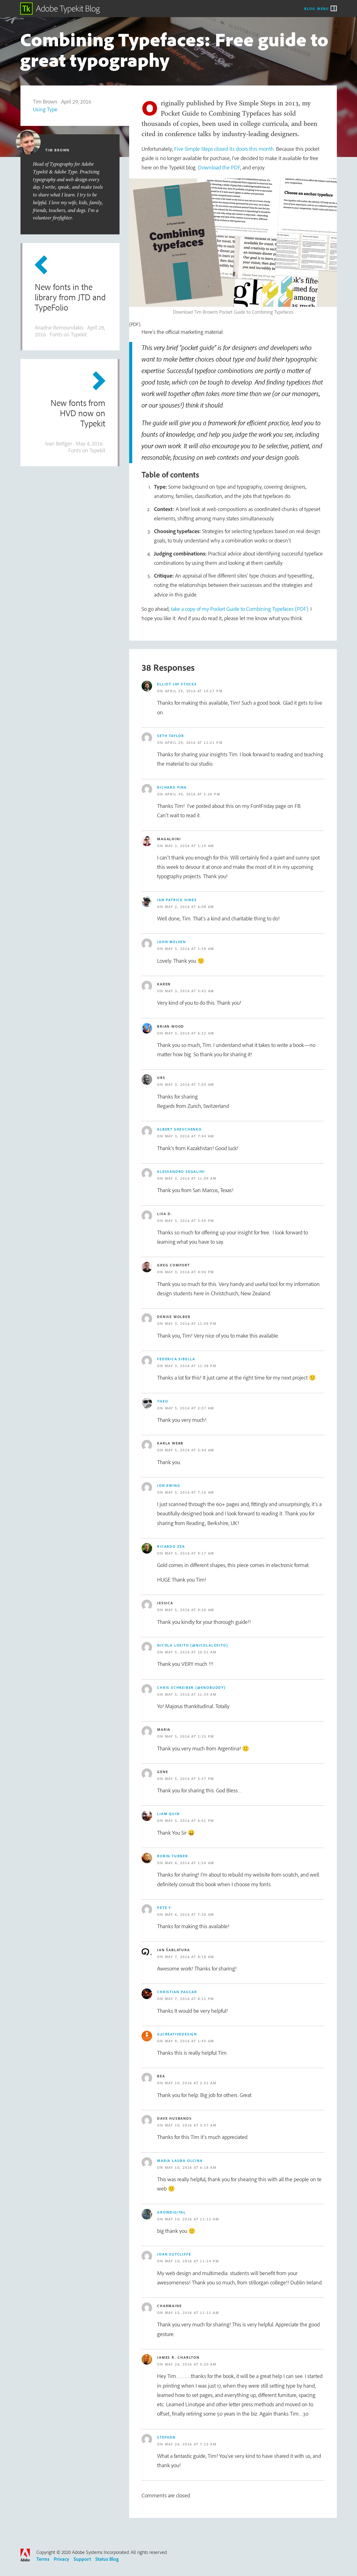 Image resolution: width=357 pixels, height=2576 pixels. Describe the element at coordinates (177, 1991) in the screenshot. I see `Christian Paucar` at that location.